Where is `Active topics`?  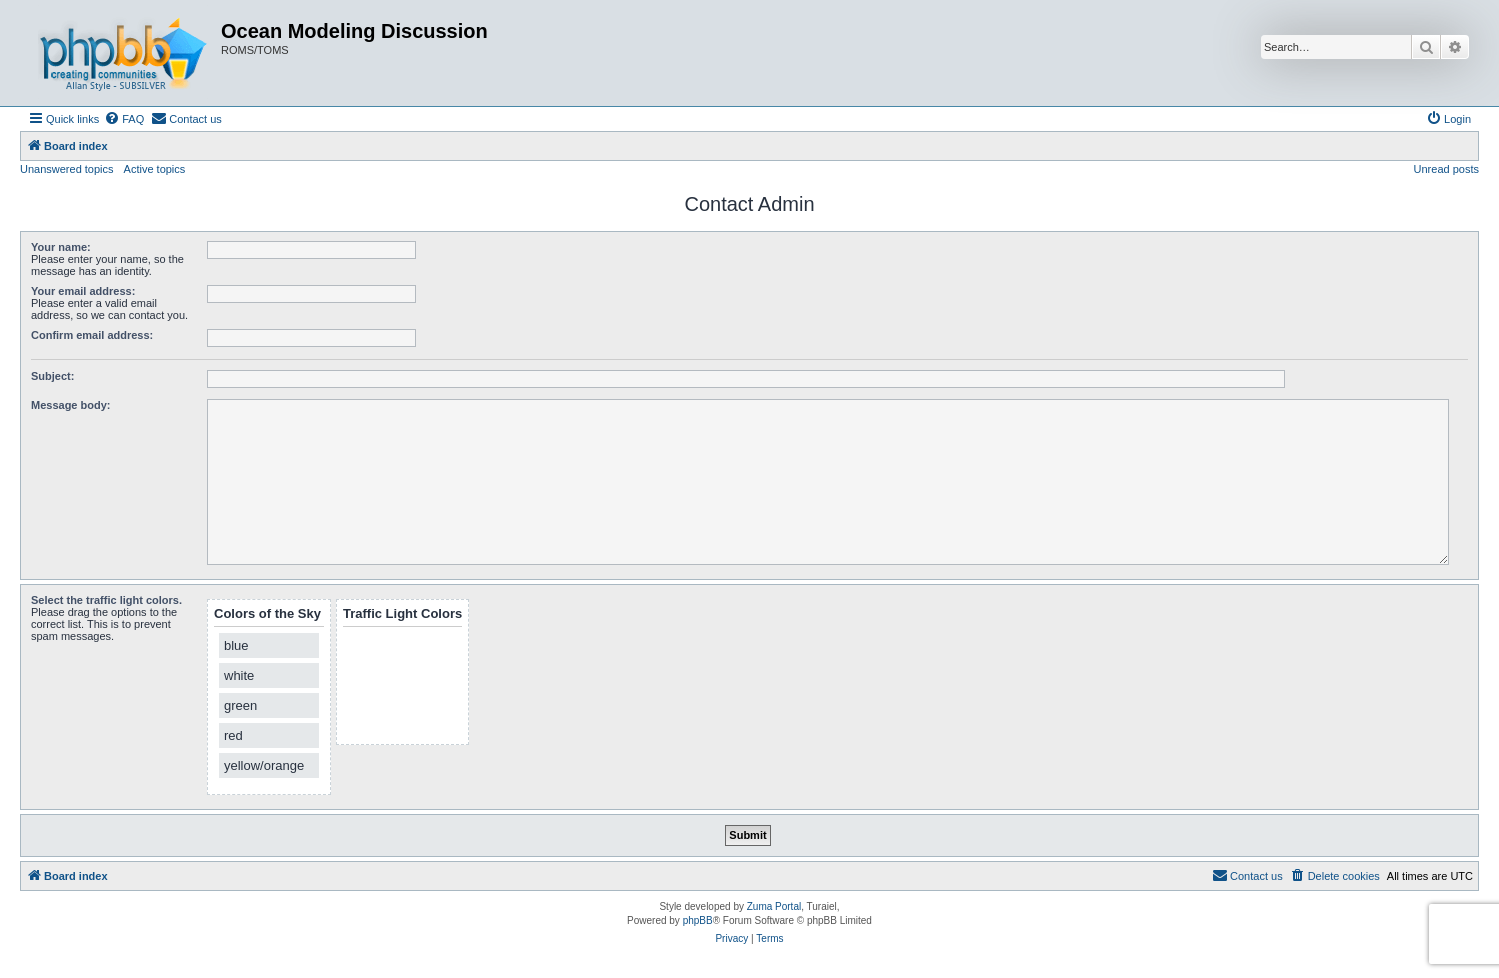 Active topics is located at coordinates (155, 169).